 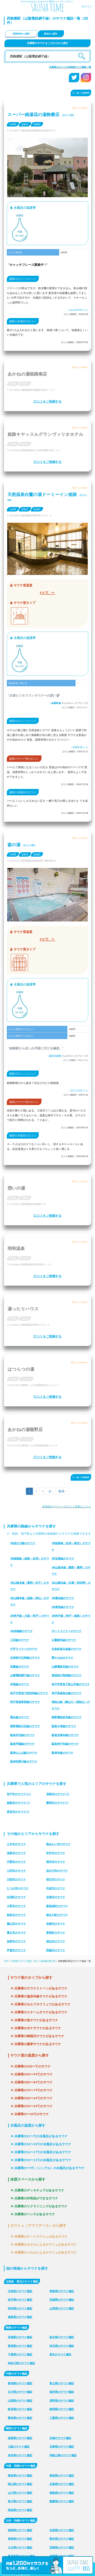 What do you see at coordinates (58, 1844) in the screenshot?
I see `南あわじ市のサウナ` at bounding box center [58, 1844].